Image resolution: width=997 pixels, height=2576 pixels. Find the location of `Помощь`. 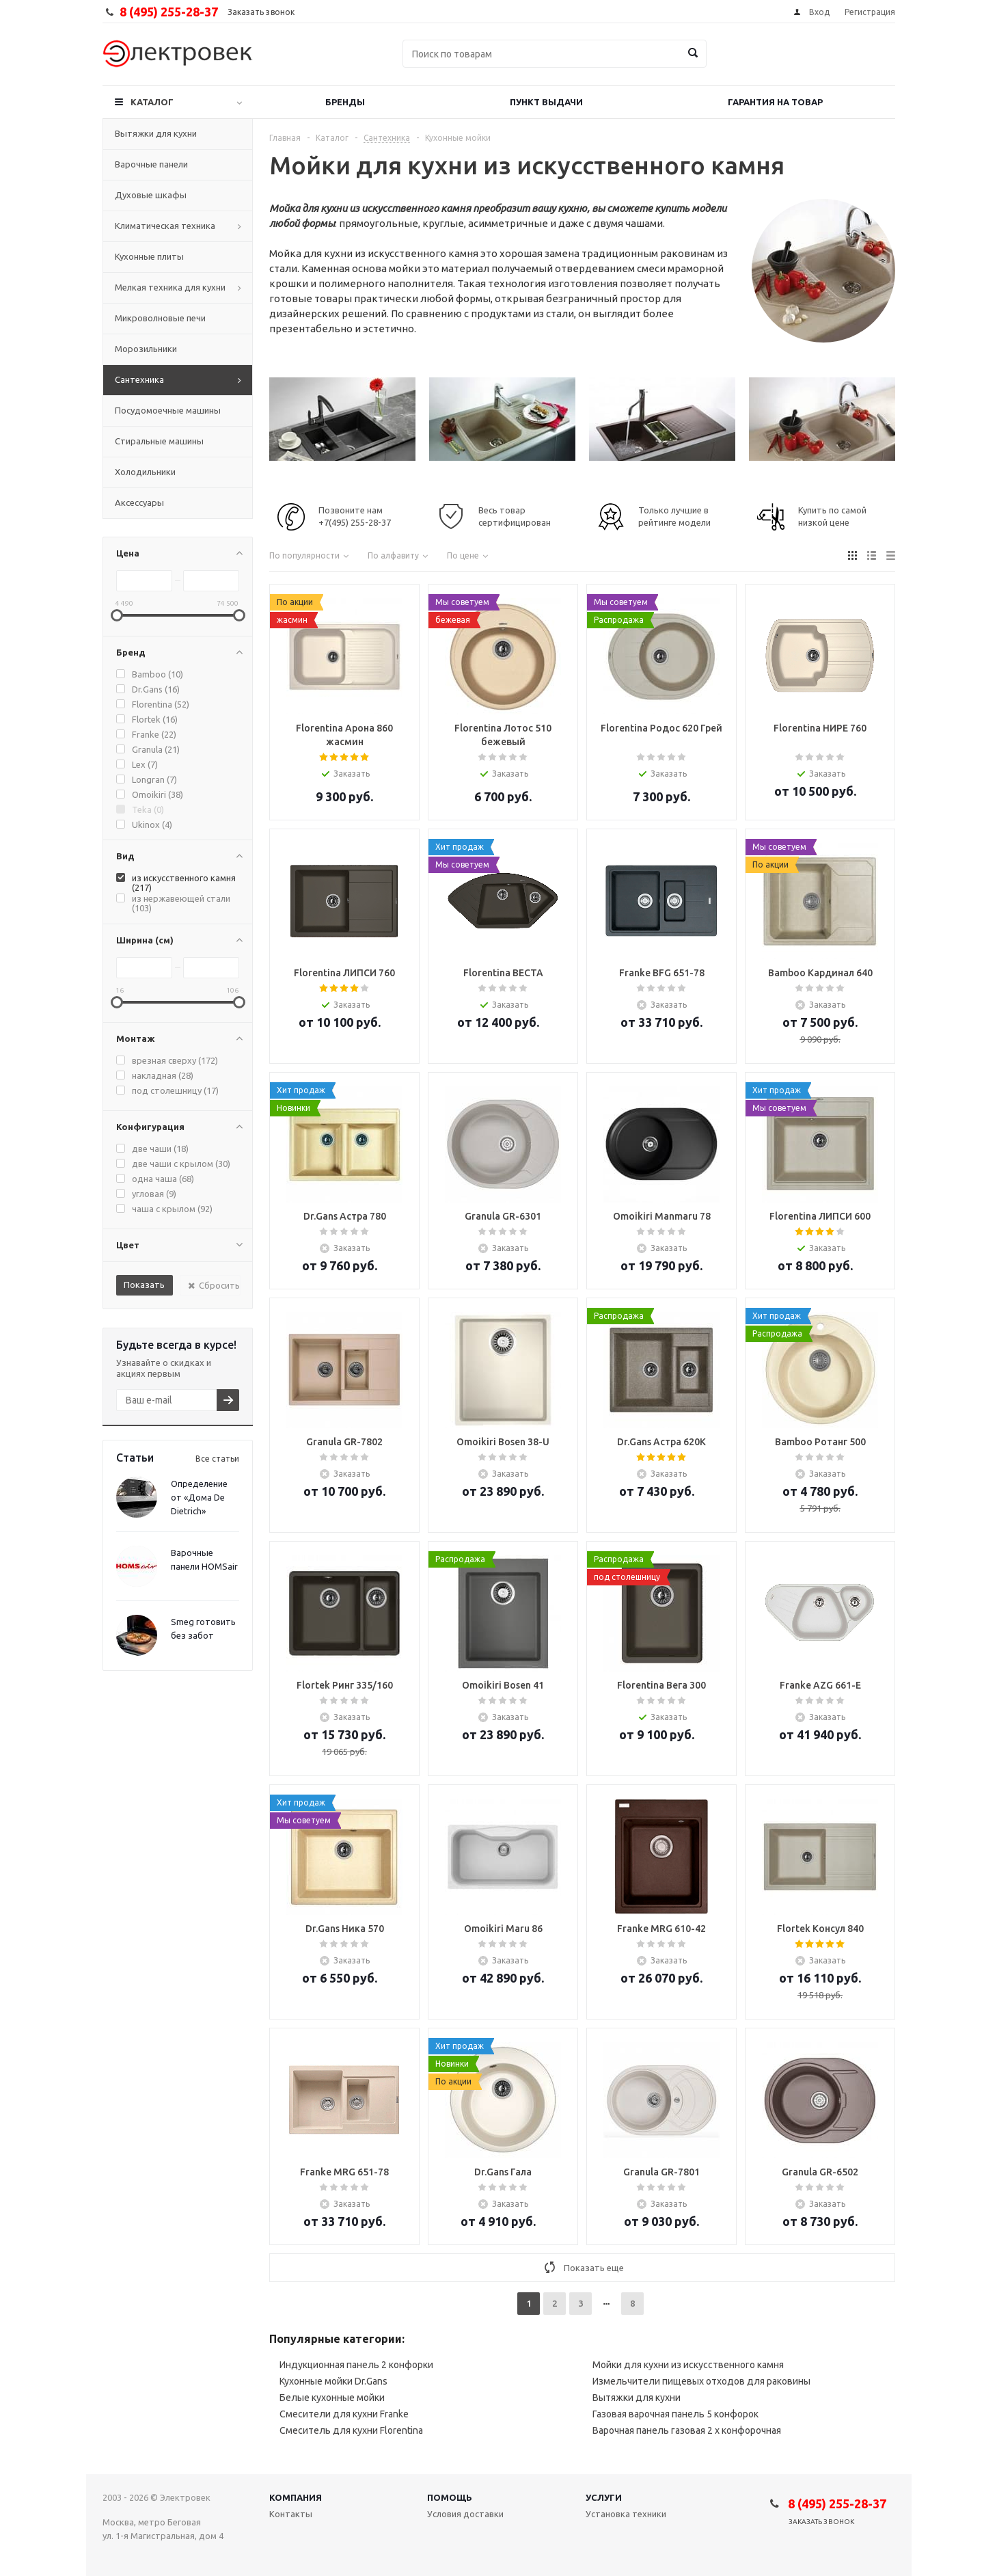

Помощь is located at coordinates (449, 2497).